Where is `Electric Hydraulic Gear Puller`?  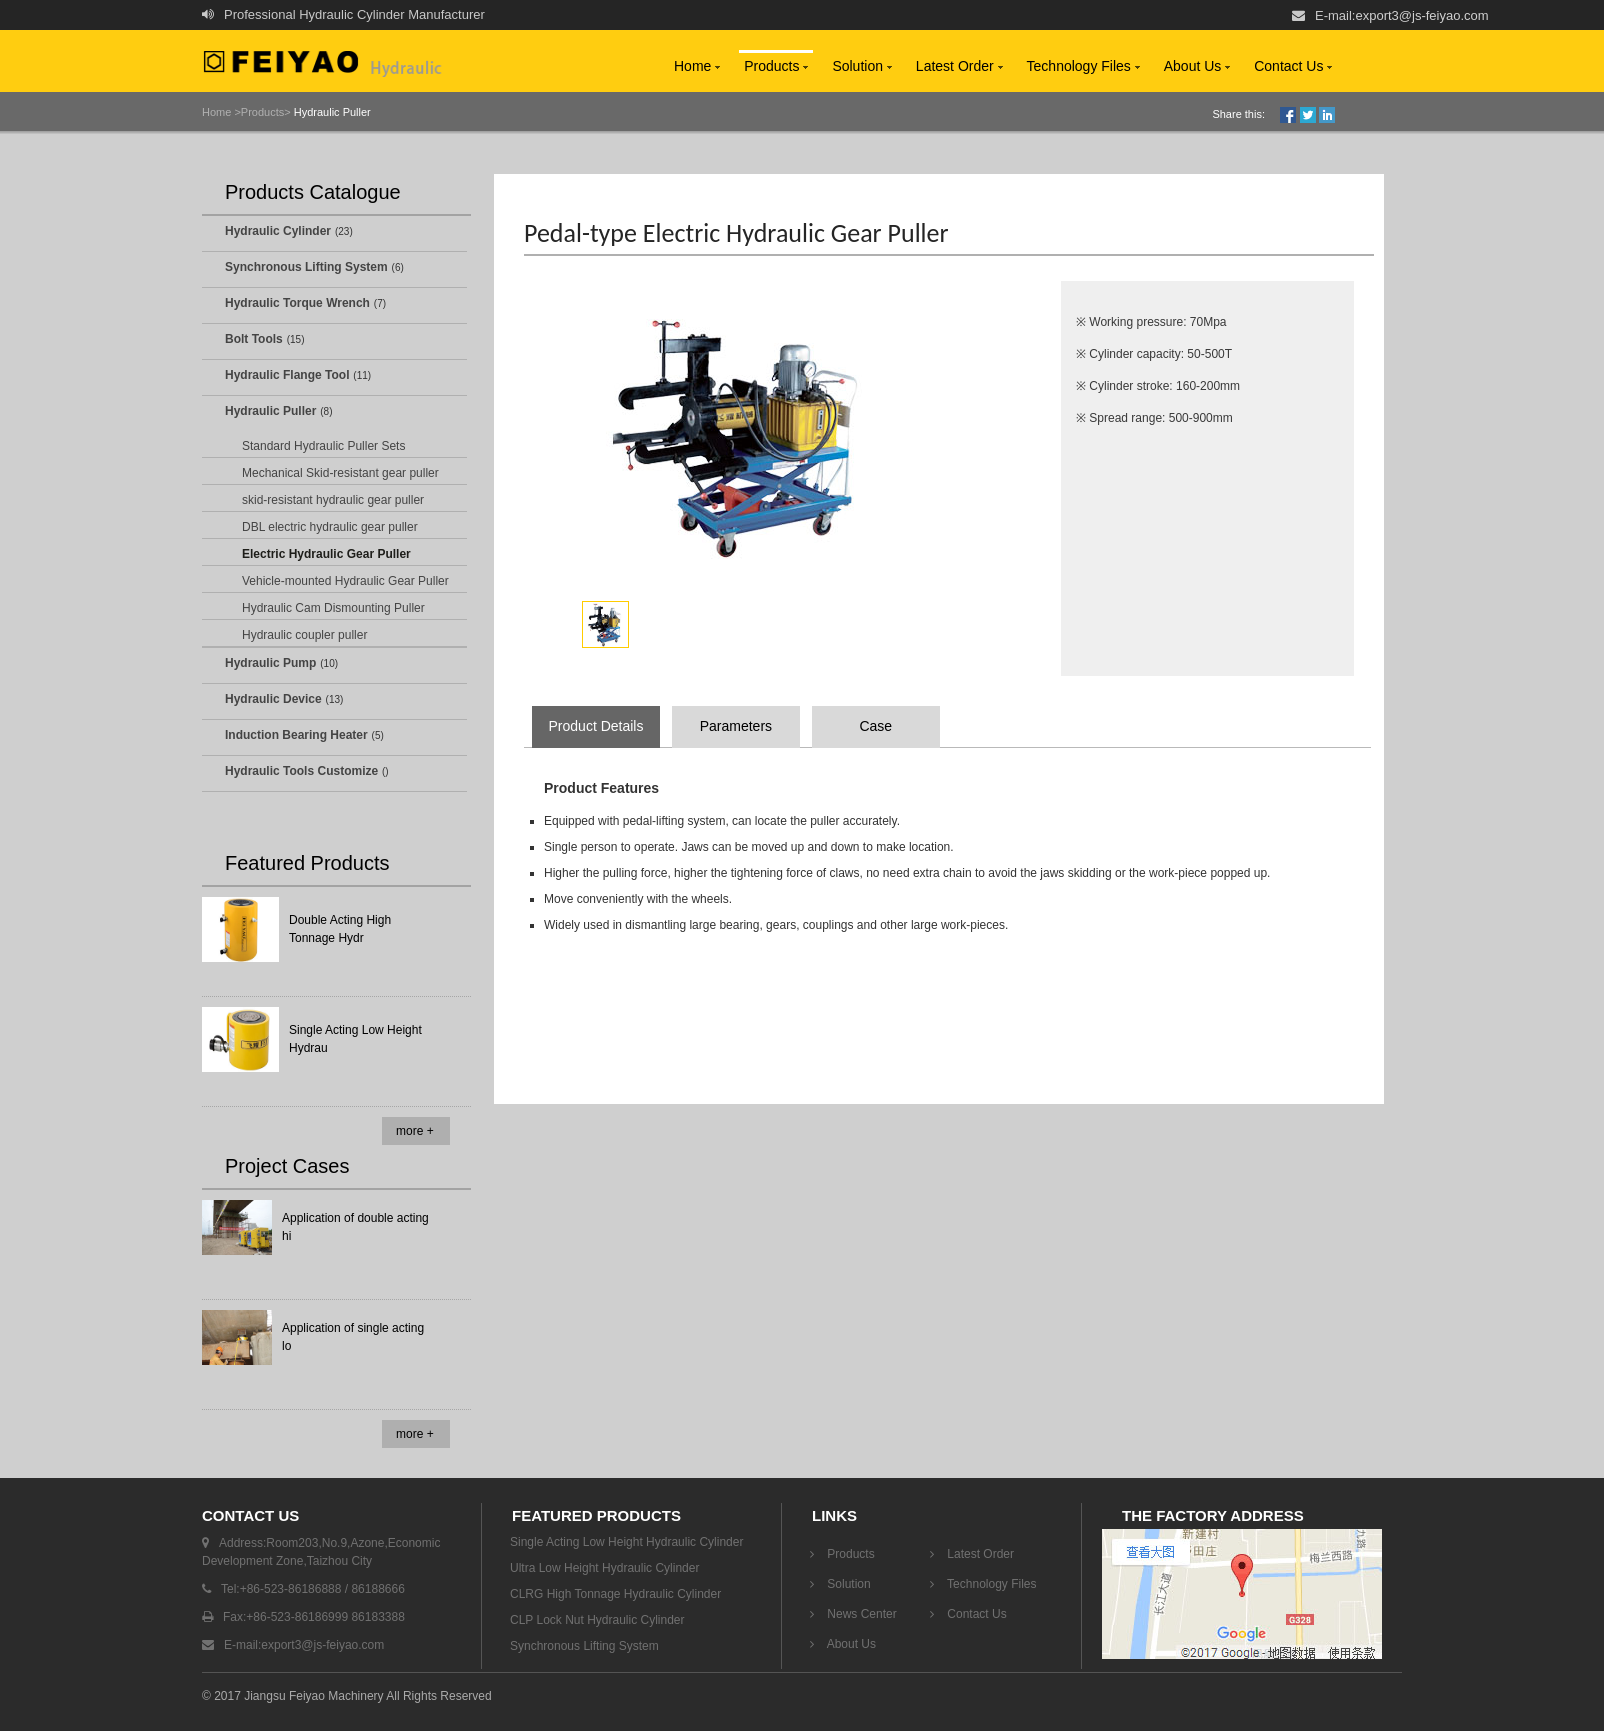
Electric Hydraulic Gear Puller is located at coordinates (326, 554).